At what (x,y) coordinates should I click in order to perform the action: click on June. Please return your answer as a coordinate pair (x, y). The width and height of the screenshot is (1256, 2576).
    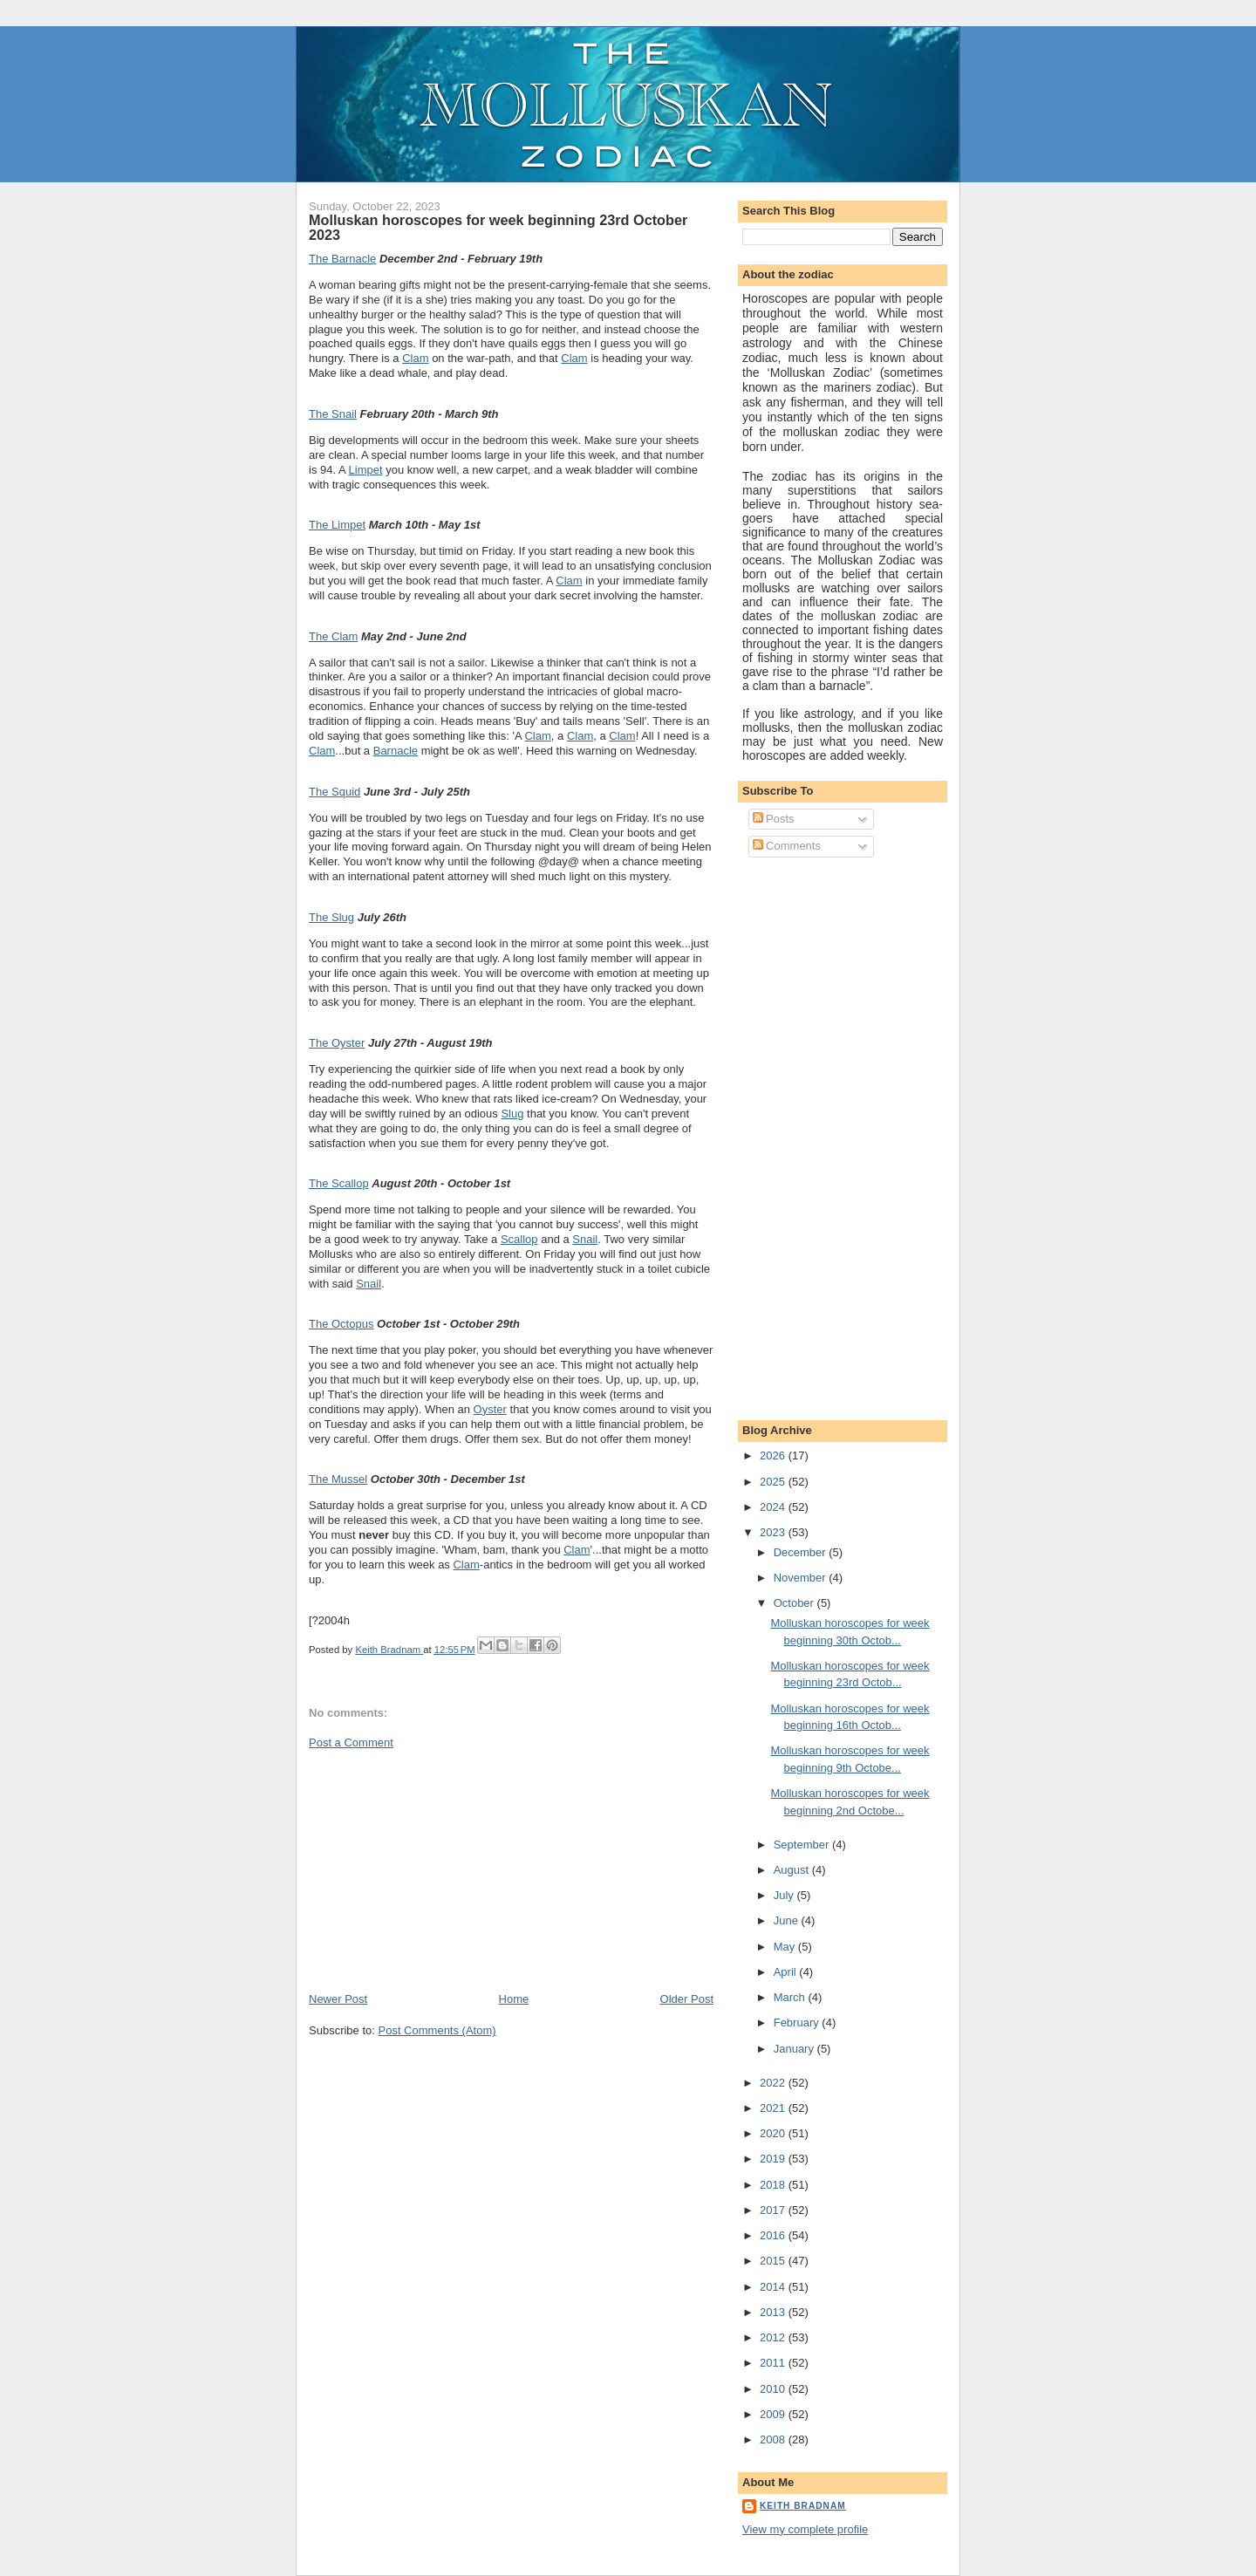
    Looking at the image, I should click on (788, 1920).